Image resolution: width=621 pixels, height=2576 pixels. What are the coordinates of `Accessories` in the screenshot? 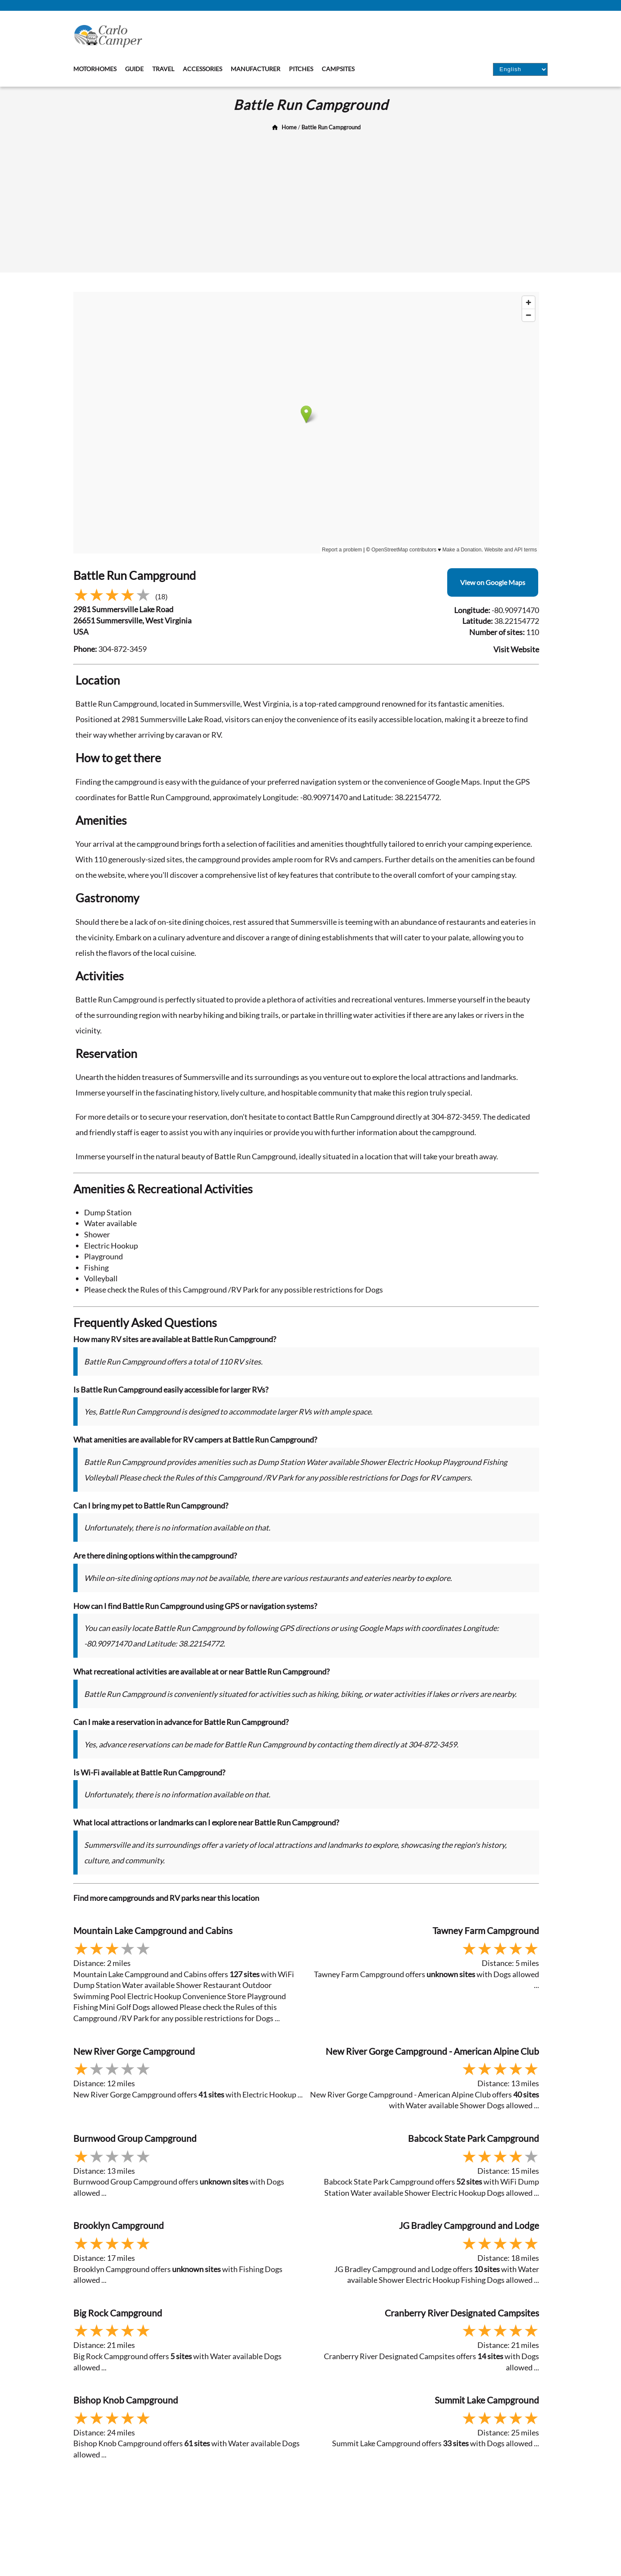 It's located at (202, 68).